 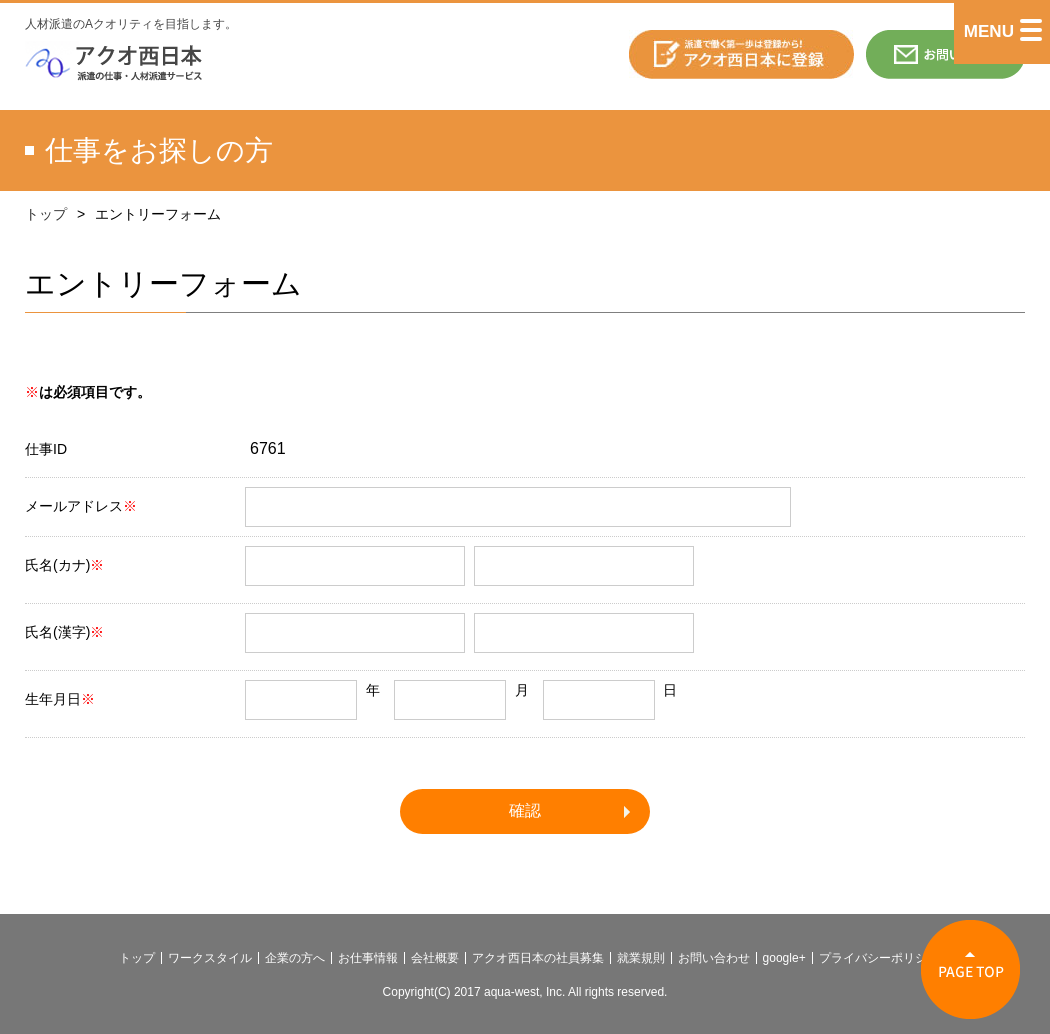 What do you see at coordinates (210, 958) in the screenshot?
I see `ワークスタイル` at bounding box center [210, 958].